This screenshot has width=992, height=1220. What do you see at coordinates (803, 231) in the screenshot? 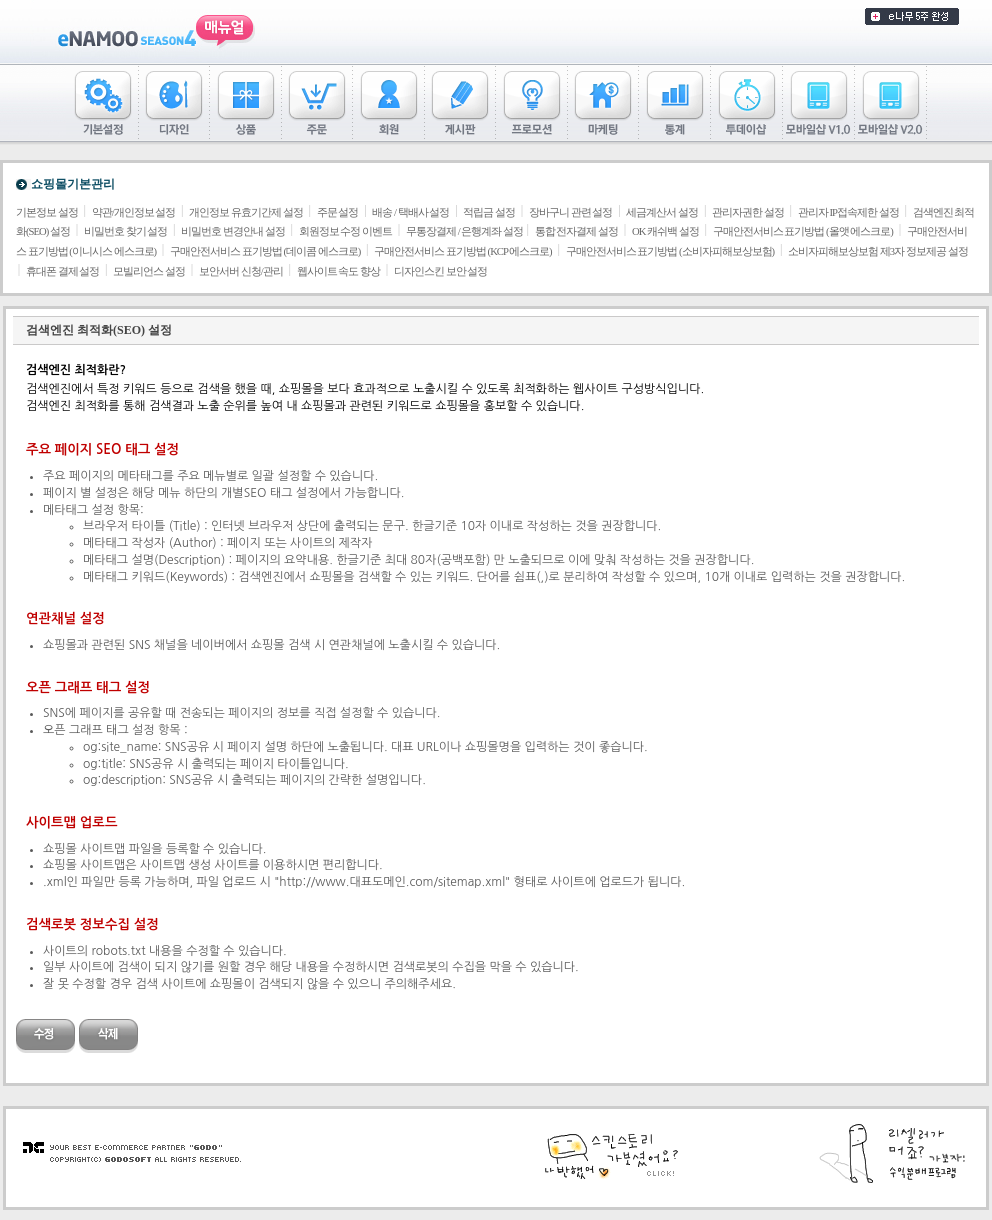
I see `구매안전서비스 표기방법 (올앳 에스크로)` at bounding box center [803, 231].